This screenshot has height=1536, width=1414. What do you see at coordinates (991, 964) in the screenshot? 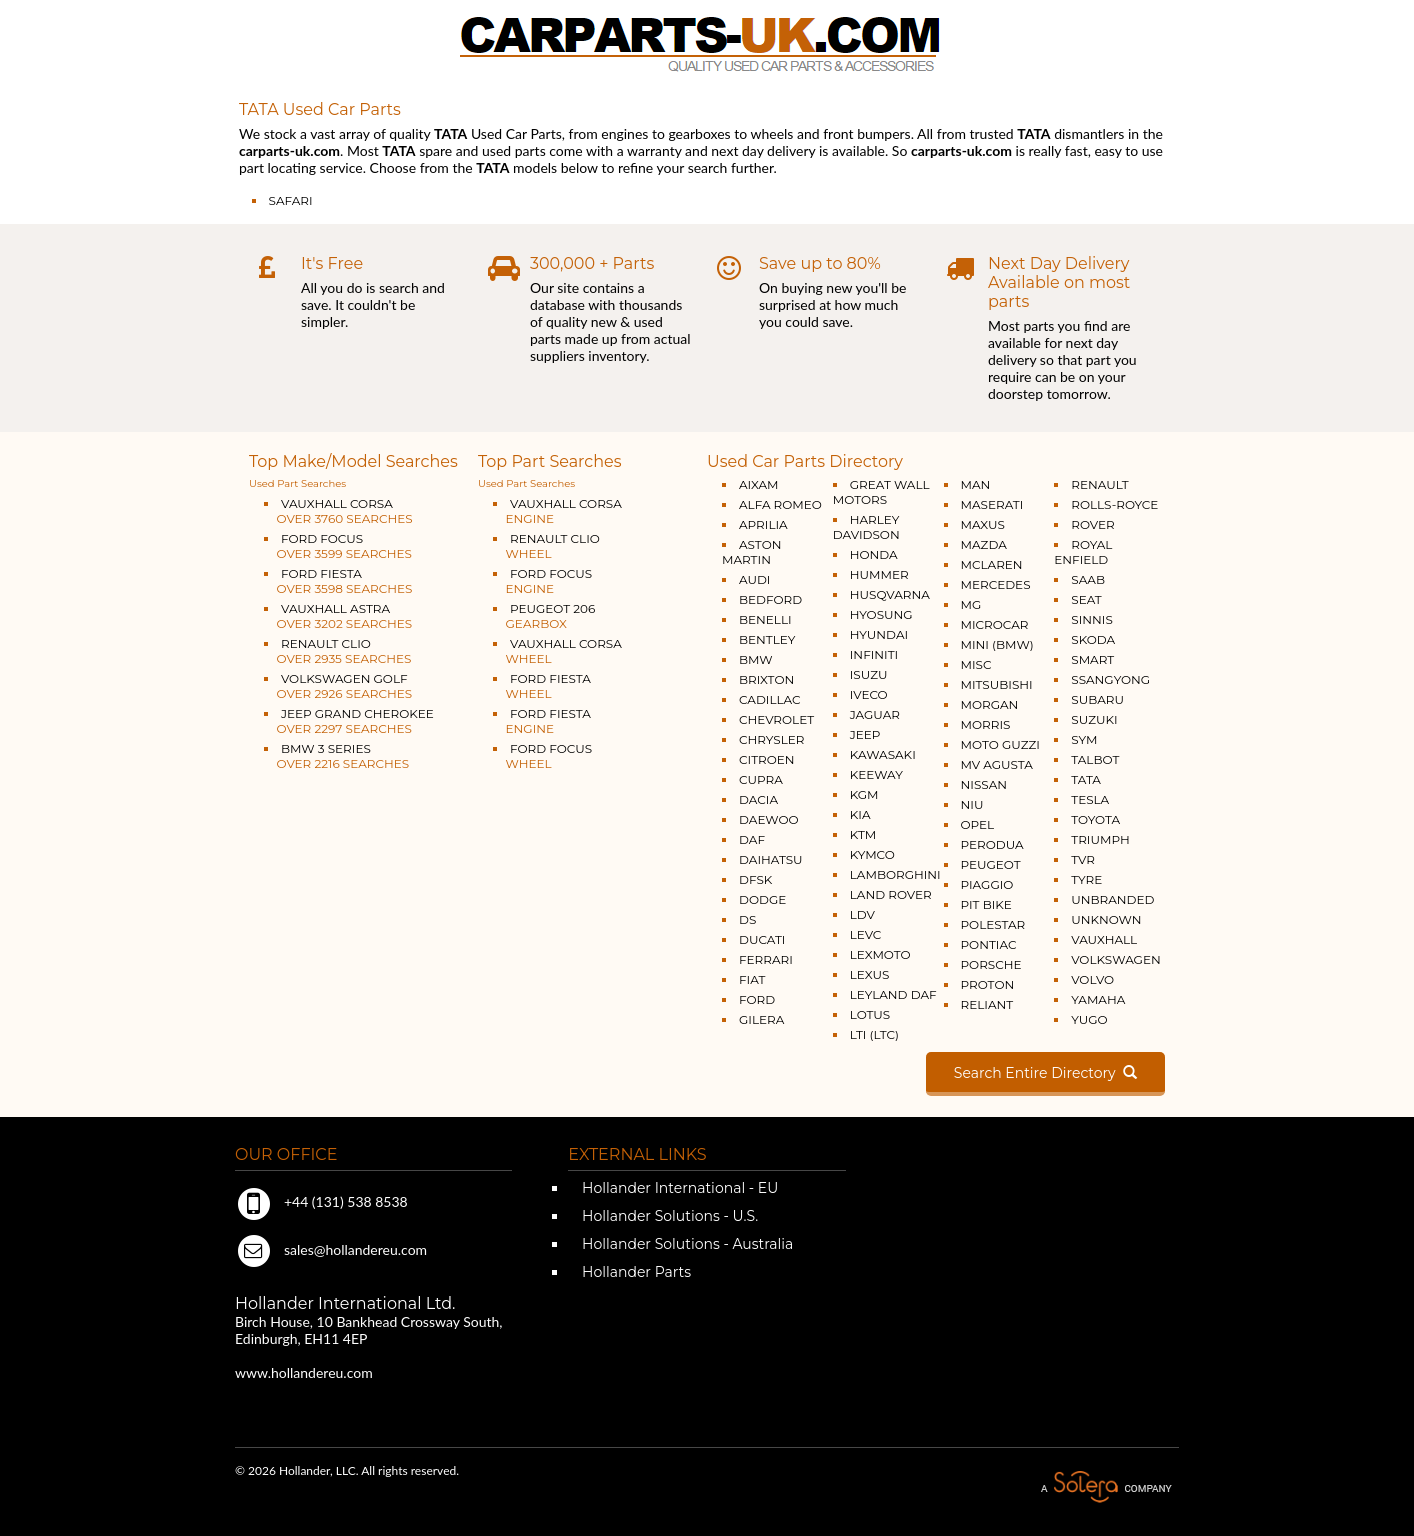
I see `PORSCHE` at bounding box center [991, 964].